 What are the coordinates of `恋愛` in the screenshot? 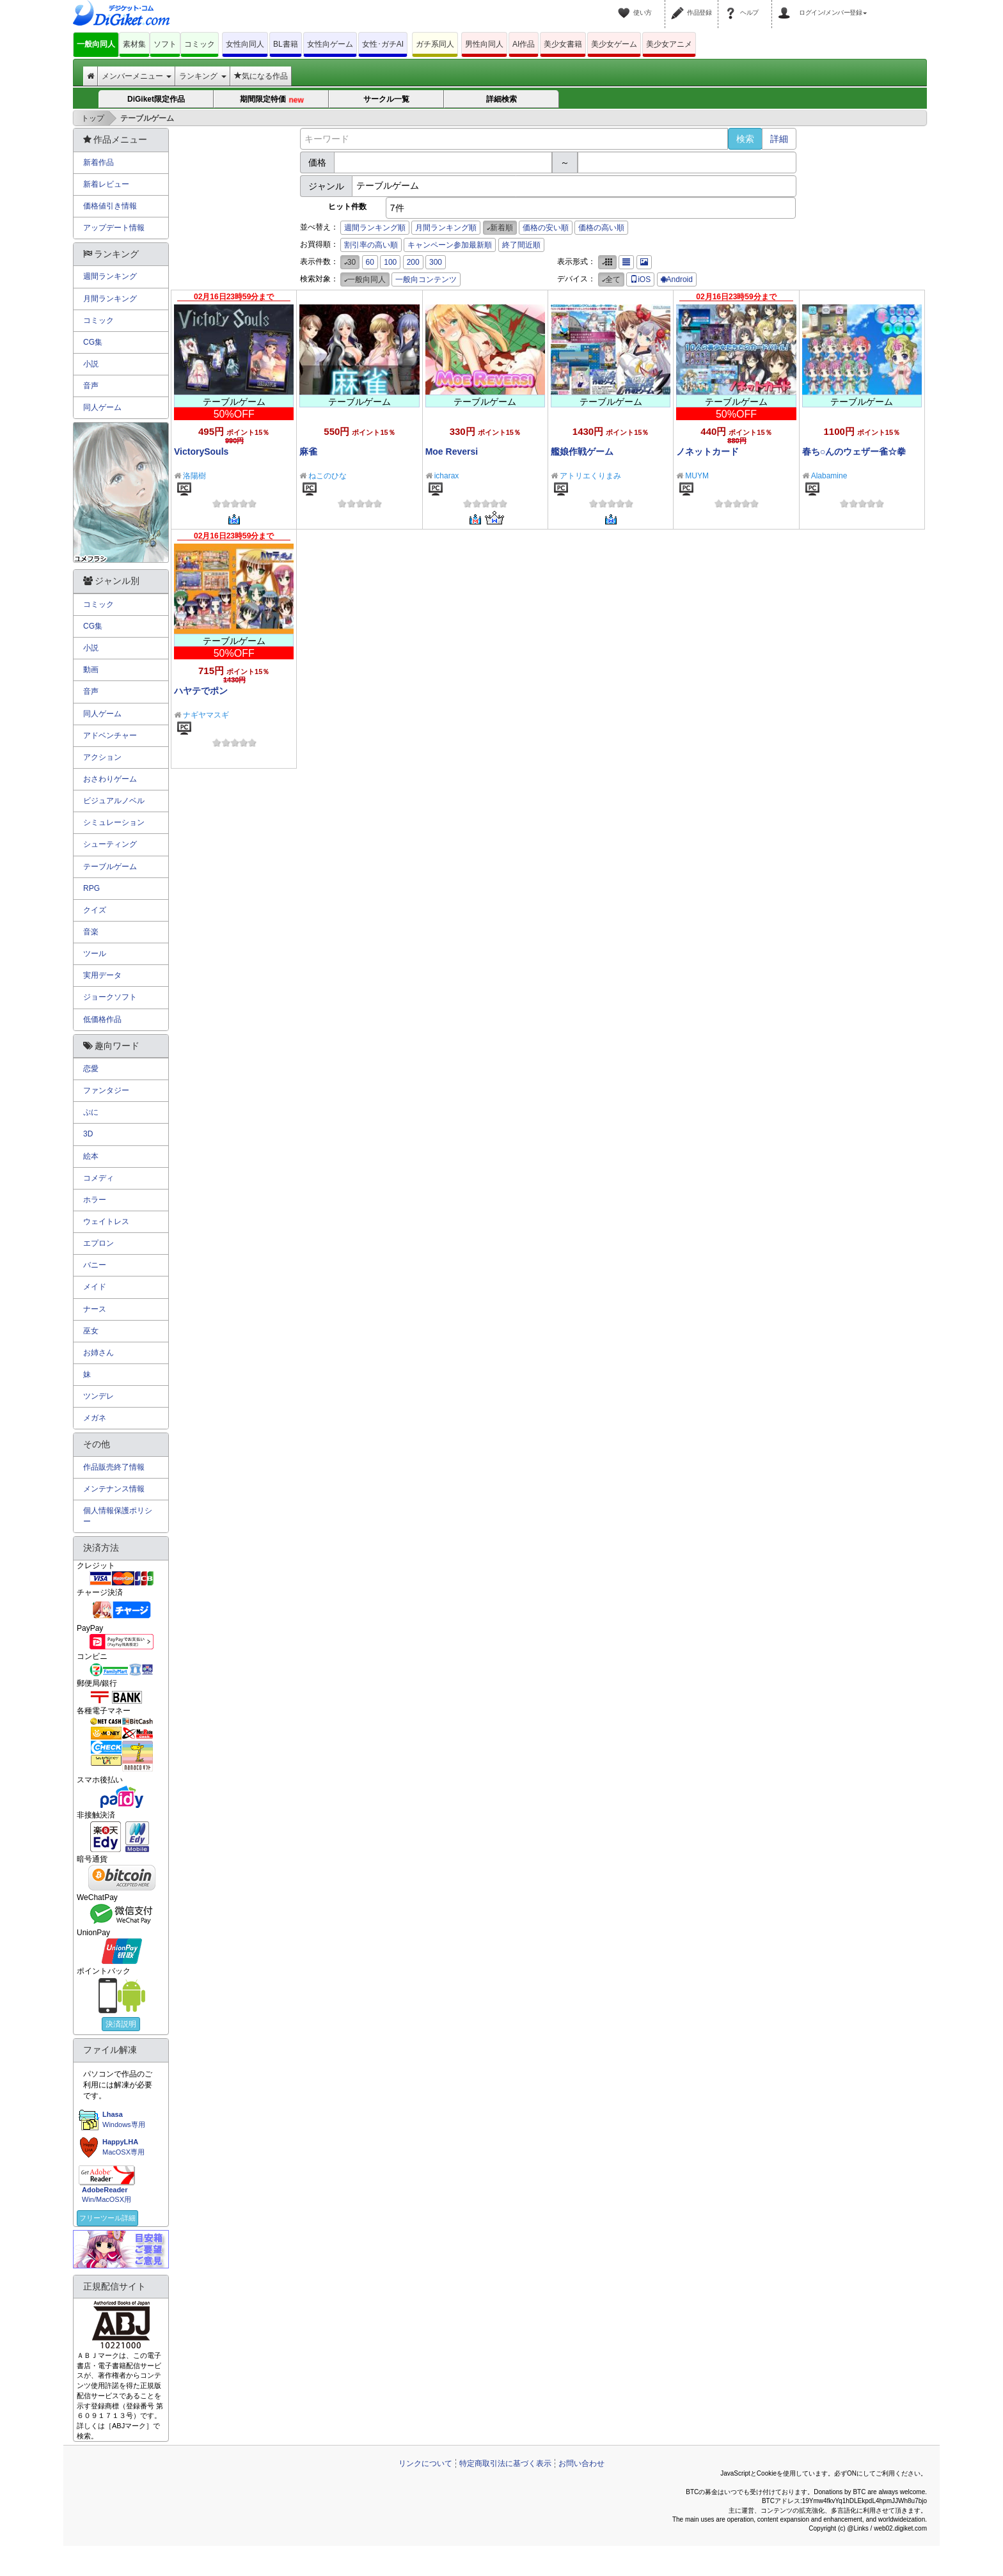 It's located at (91, 1068).